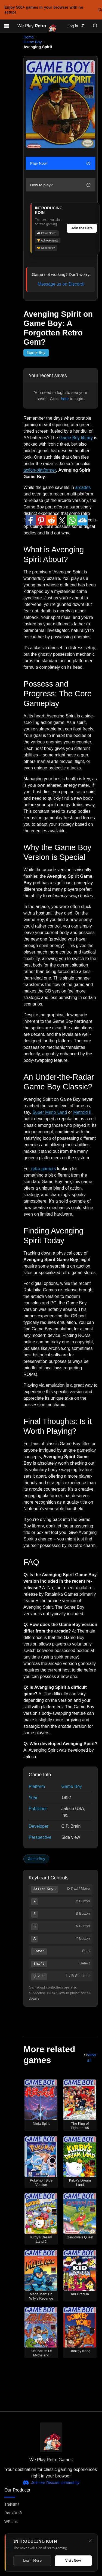 The height and width of the screenshot is (2576, 102). What do you see at coordinates (61, 284) in the screenshot?
I see `Message us on Discord!` at bounding box center [61, 284].